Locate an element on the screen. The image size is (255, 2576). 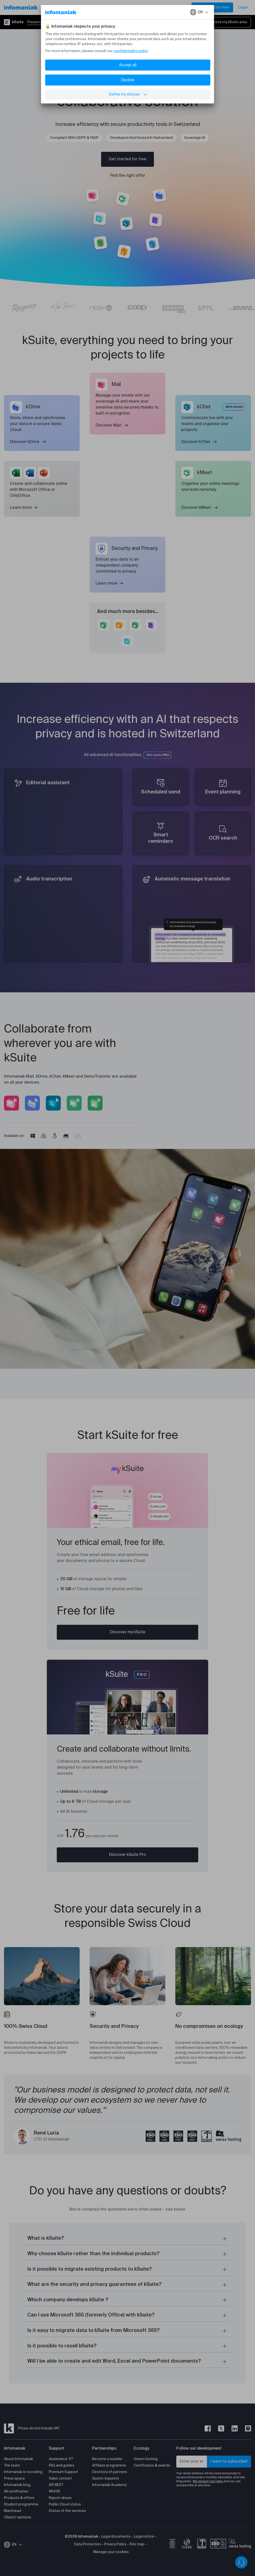
All certificates is located at coordinates (16, 2491).